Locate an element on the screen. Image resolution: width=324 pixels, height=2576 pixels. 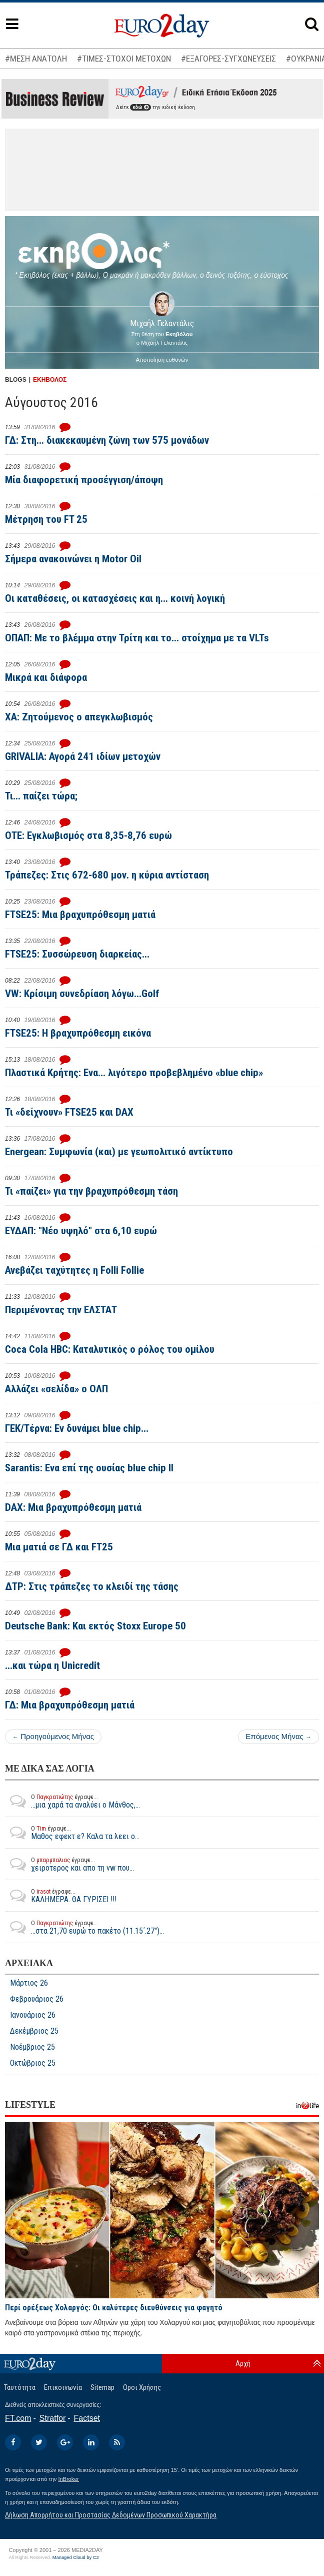
Deutsche Bank: Και εκτός Stoxx Europe 50 is located at coordinates (95, 1626).